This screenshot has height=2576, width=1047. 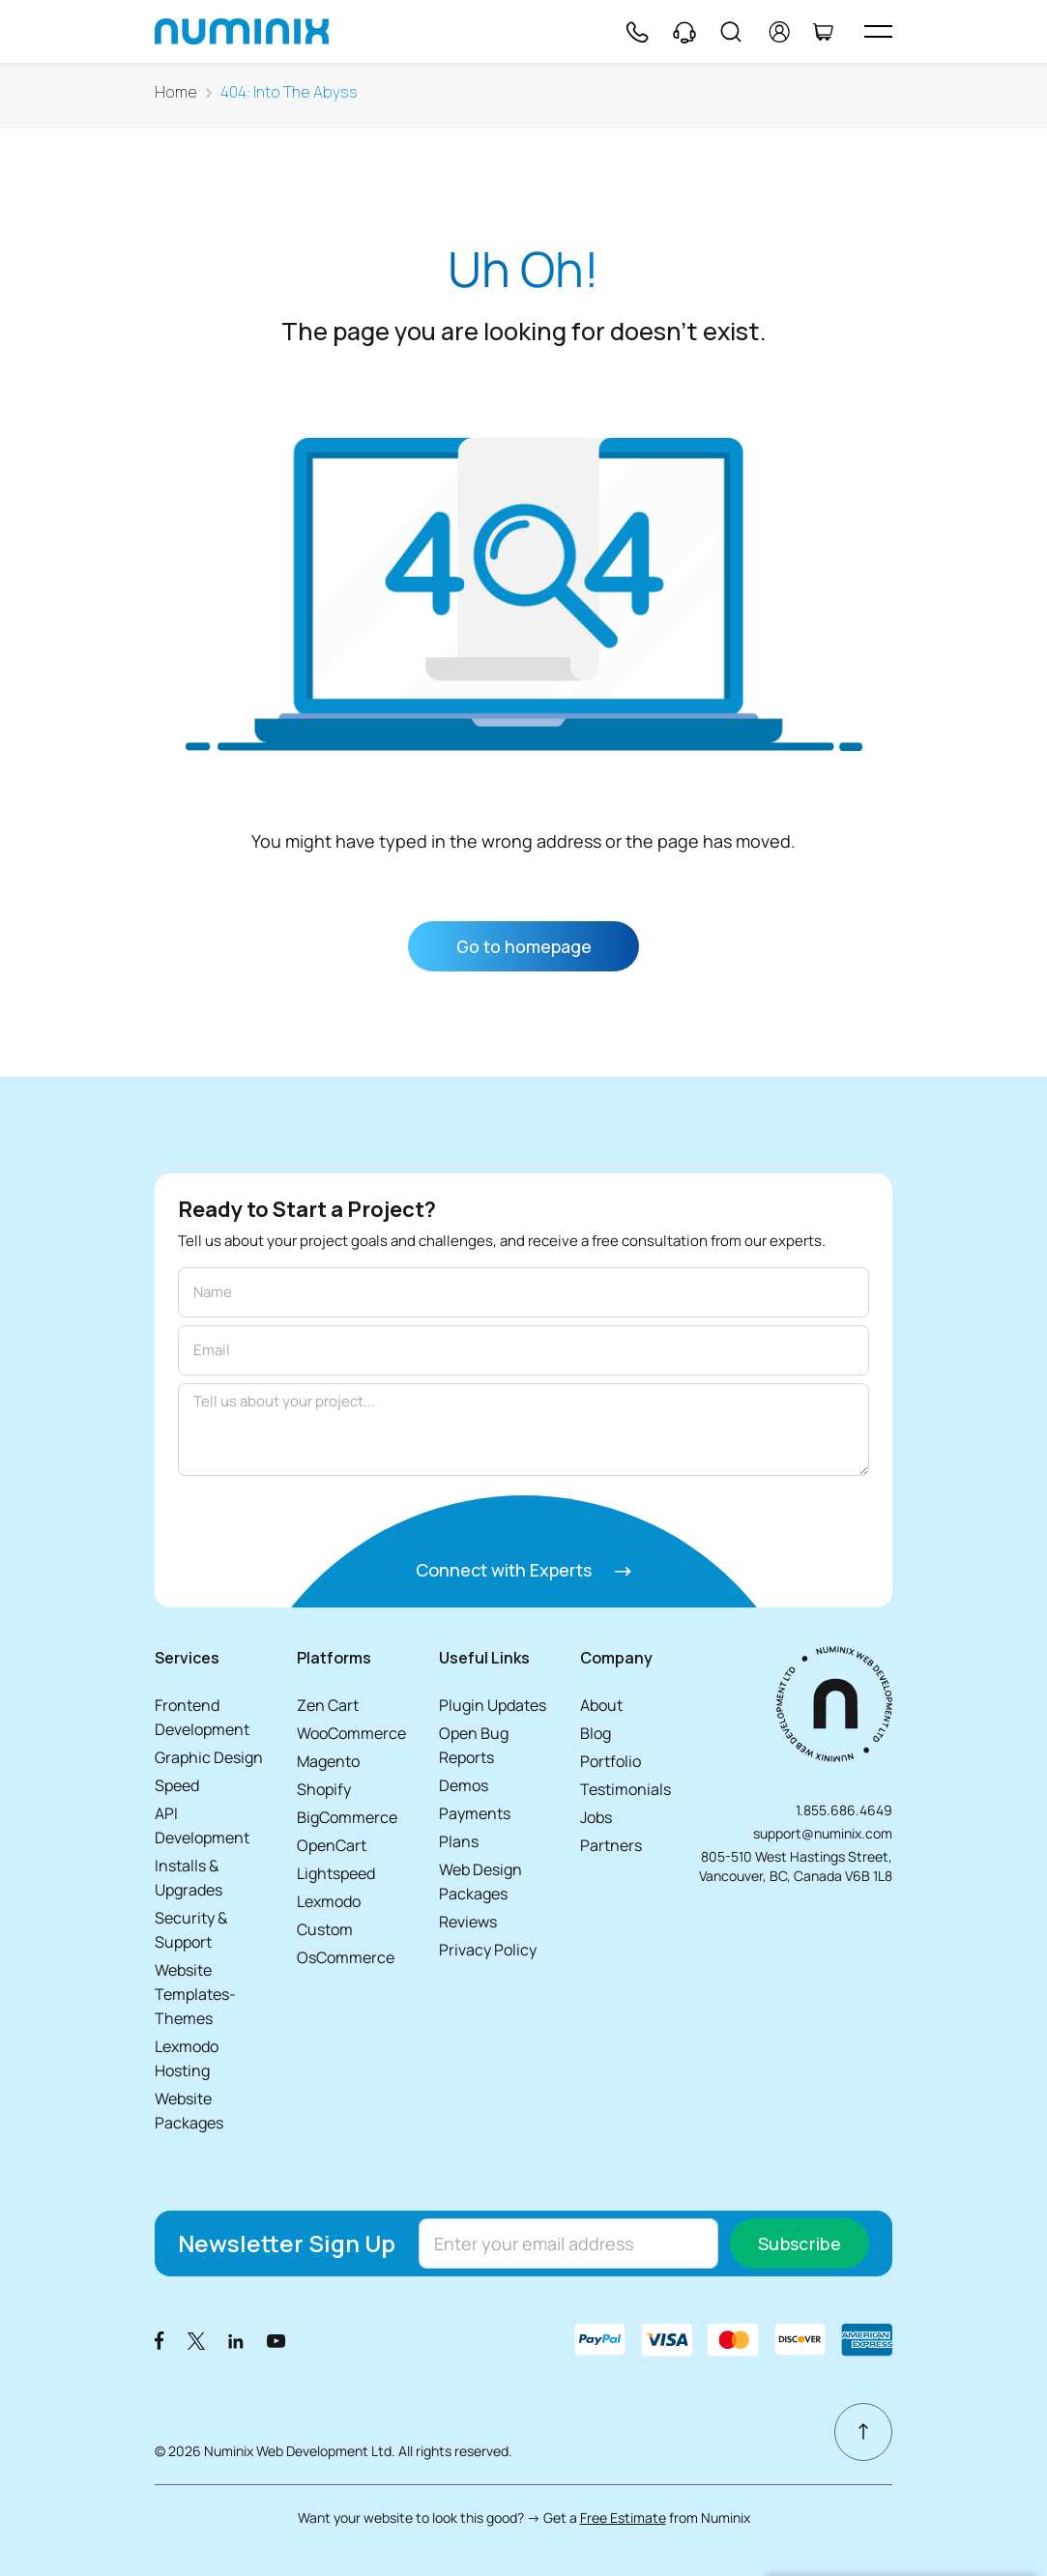 I want to click on Graphic Design, so click(x=209, y=1757).